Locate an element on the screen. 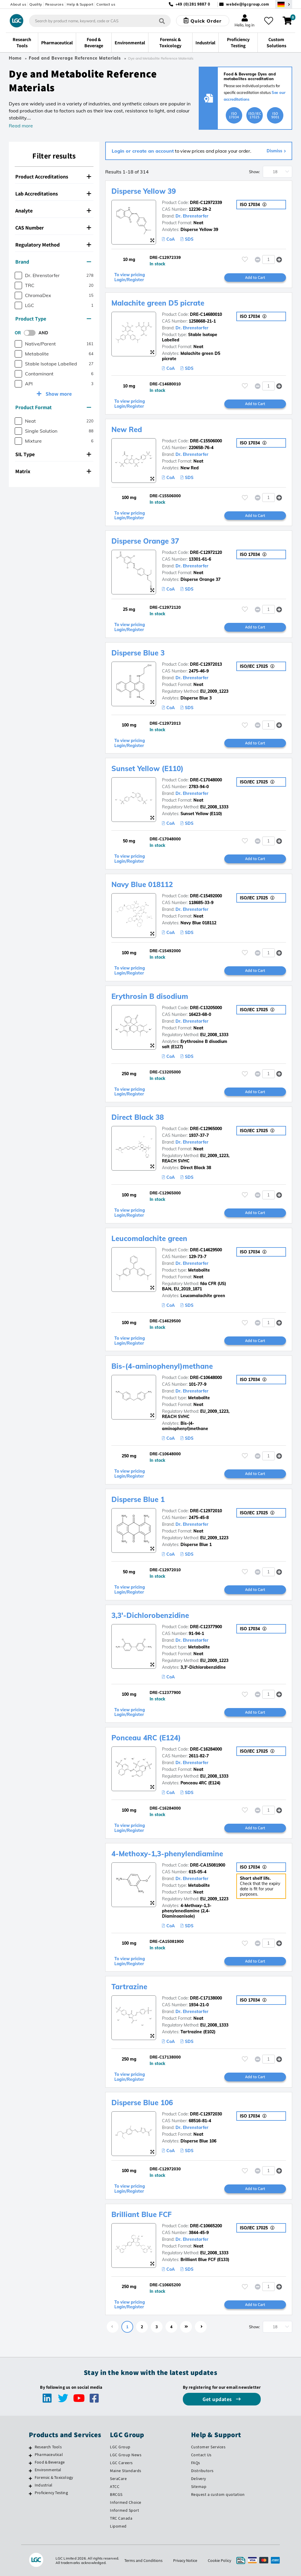 Image resolution: width=301 pixels, height=2576 pixels. Proficiency Testing is located at coordinates (51, 2492).